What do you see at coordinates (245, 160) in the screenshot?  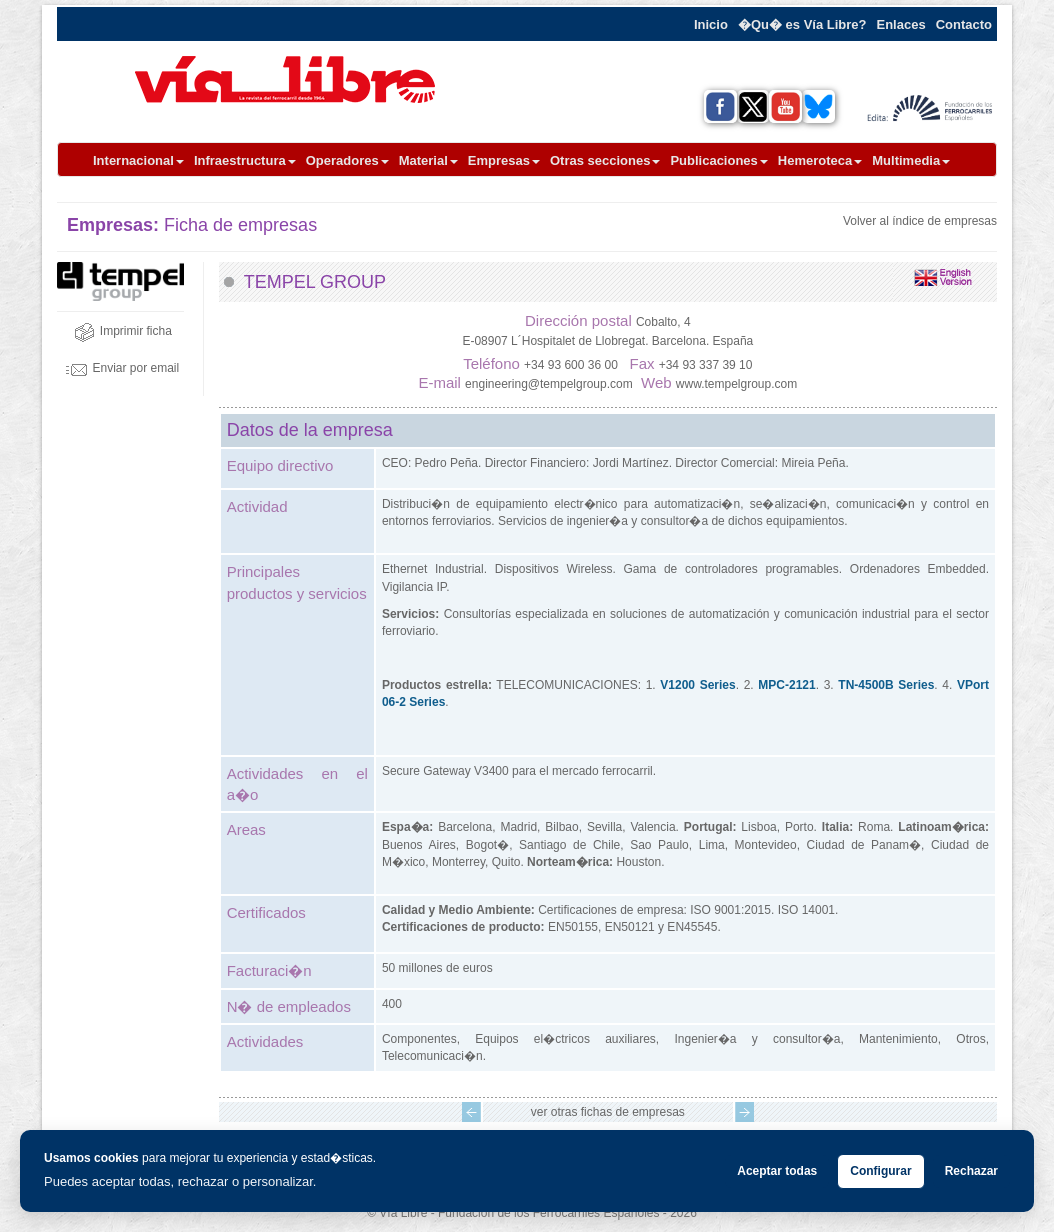 I see `Infraestructura` at bounding box center [245, 160].